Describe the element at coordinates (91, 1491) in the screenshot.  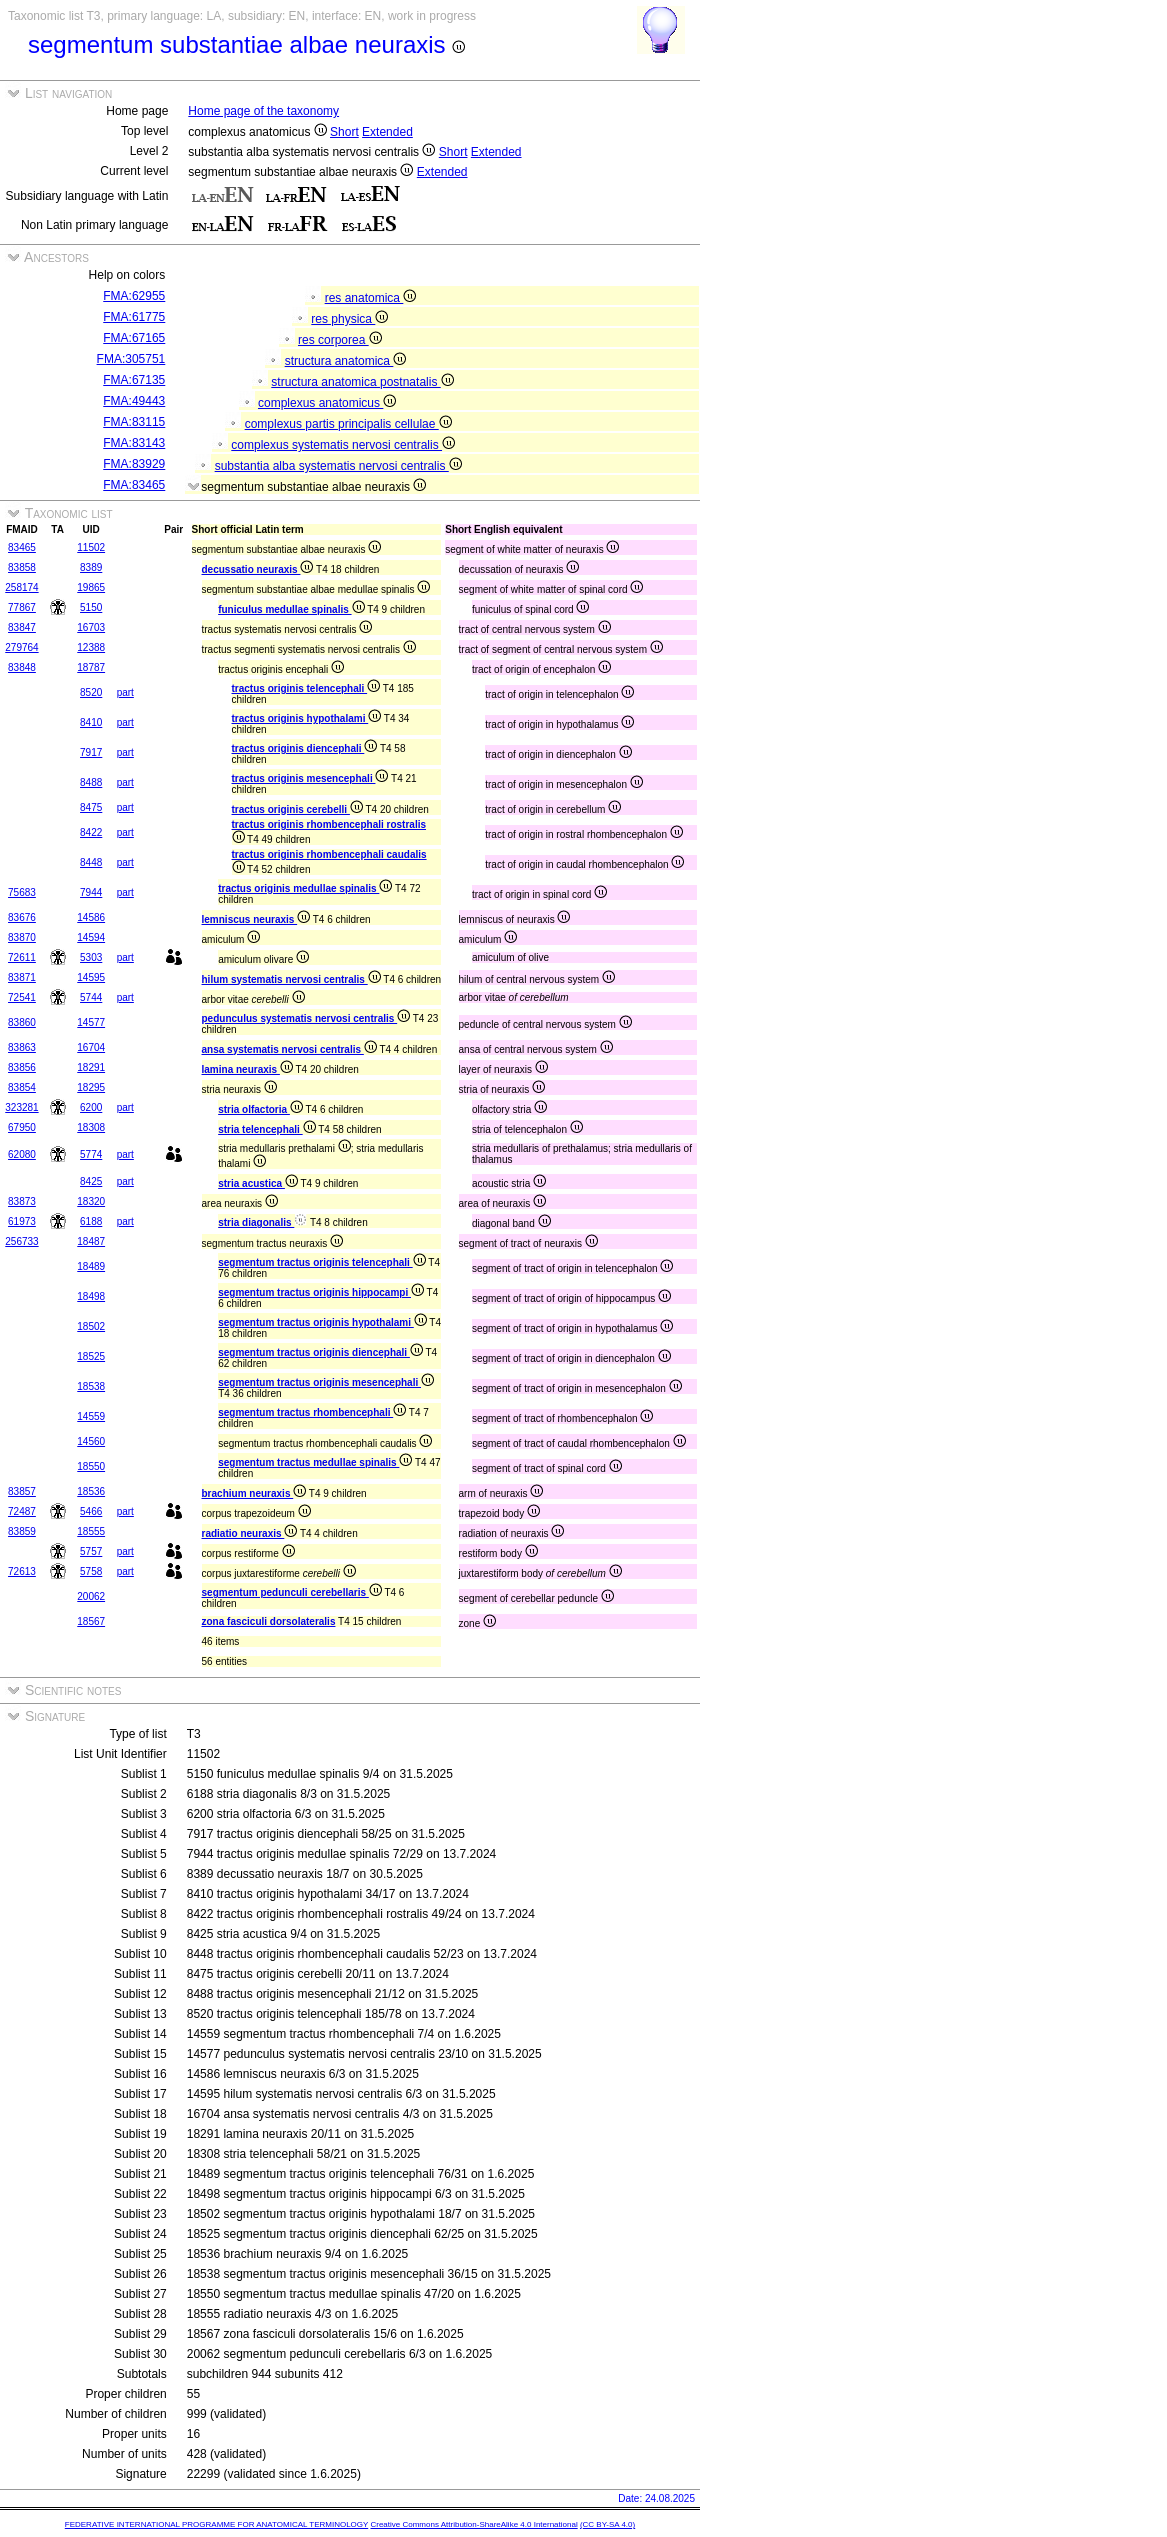
I see `18536` at that location.